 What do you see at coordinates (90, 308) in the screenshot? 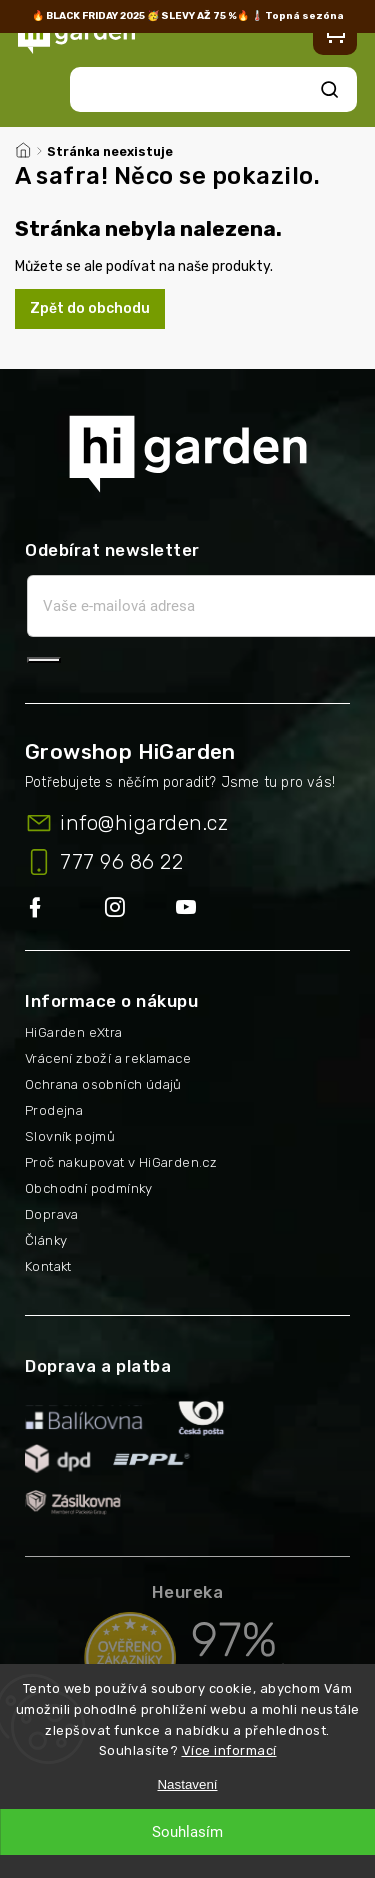
I see `Zpět do obchodu` at bounding box center [90, 308].